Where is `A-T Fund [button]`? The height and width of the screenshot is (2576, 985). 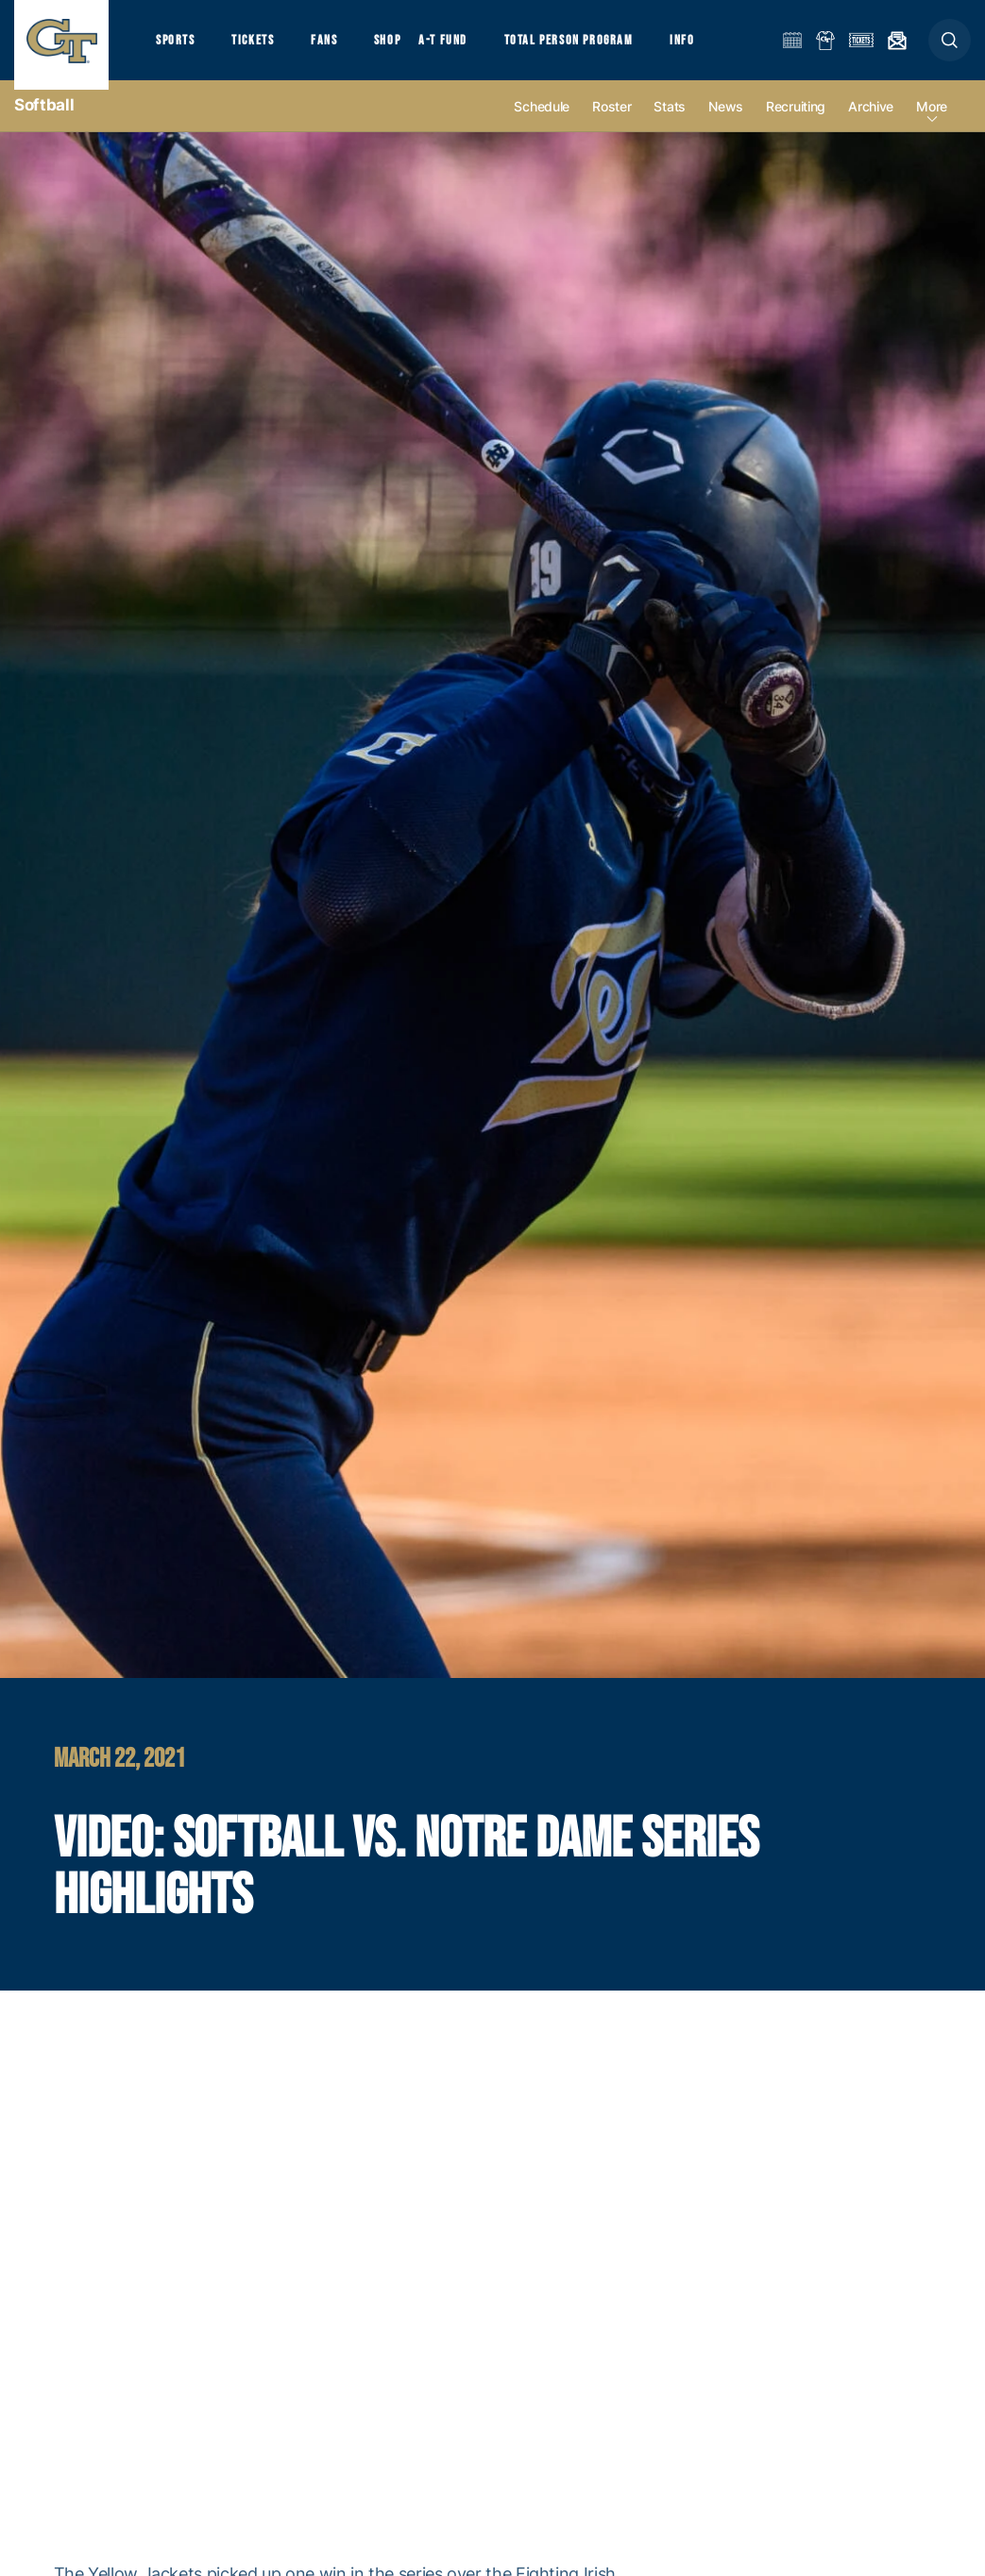 A-T Fund [button] is located at coordinates (463, 48).